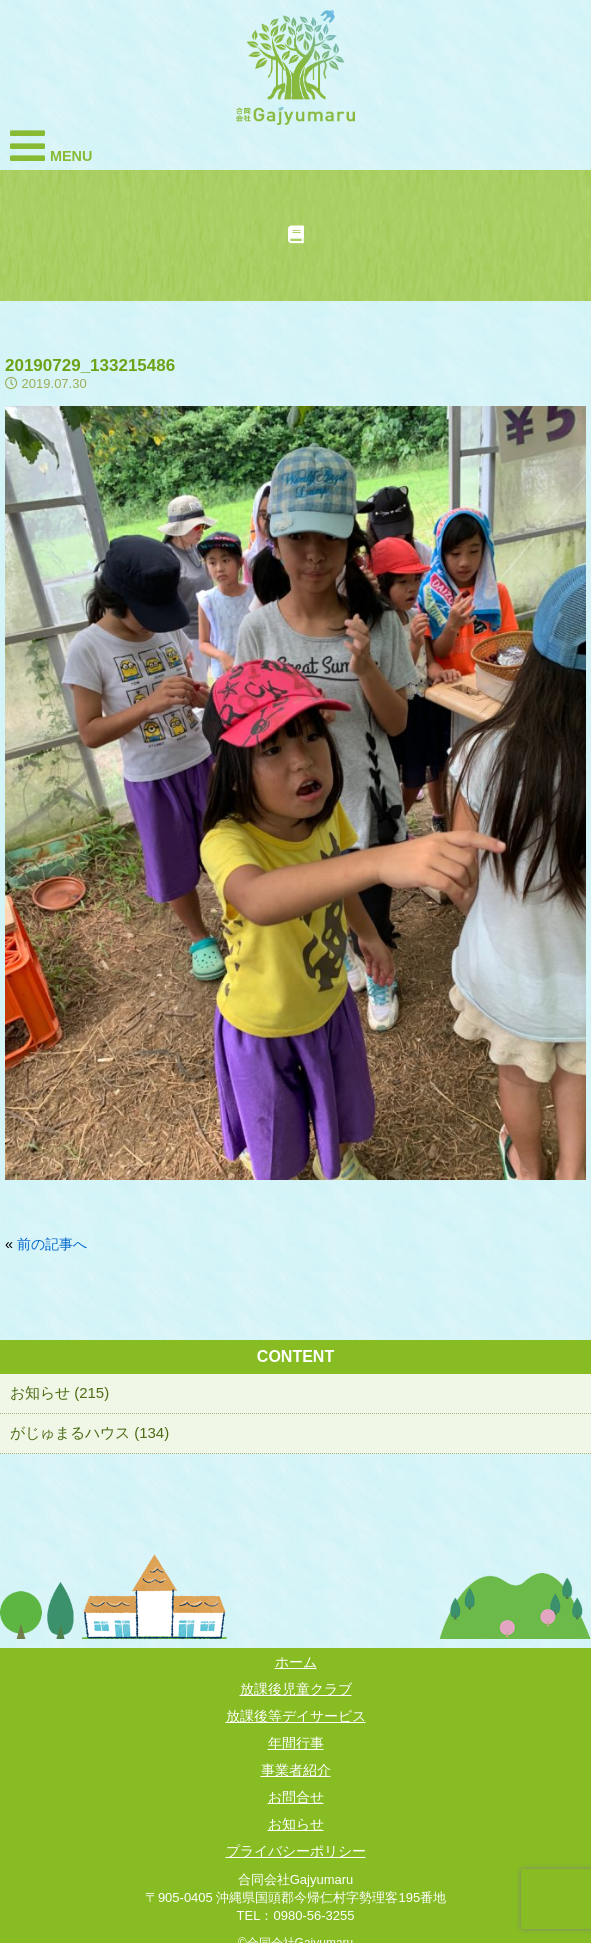 This screenshot has width=591, height=1943. Describe the element at coordinates (59, 1392) in the screenshot. I see `お知らせ (215)` at that location.